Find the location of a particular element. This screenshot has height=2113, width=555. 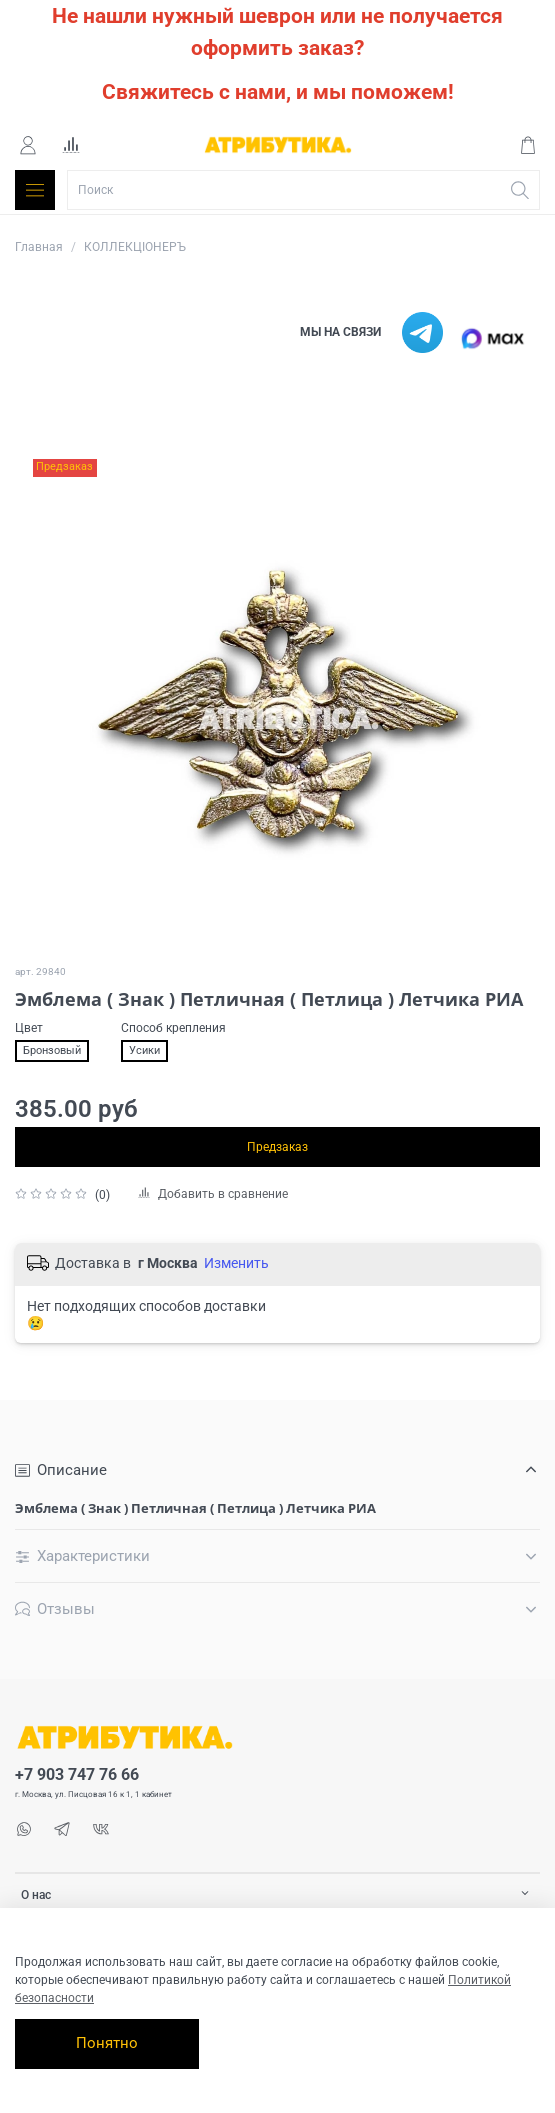

Предзаказ is located at coordinates (277, 1147).